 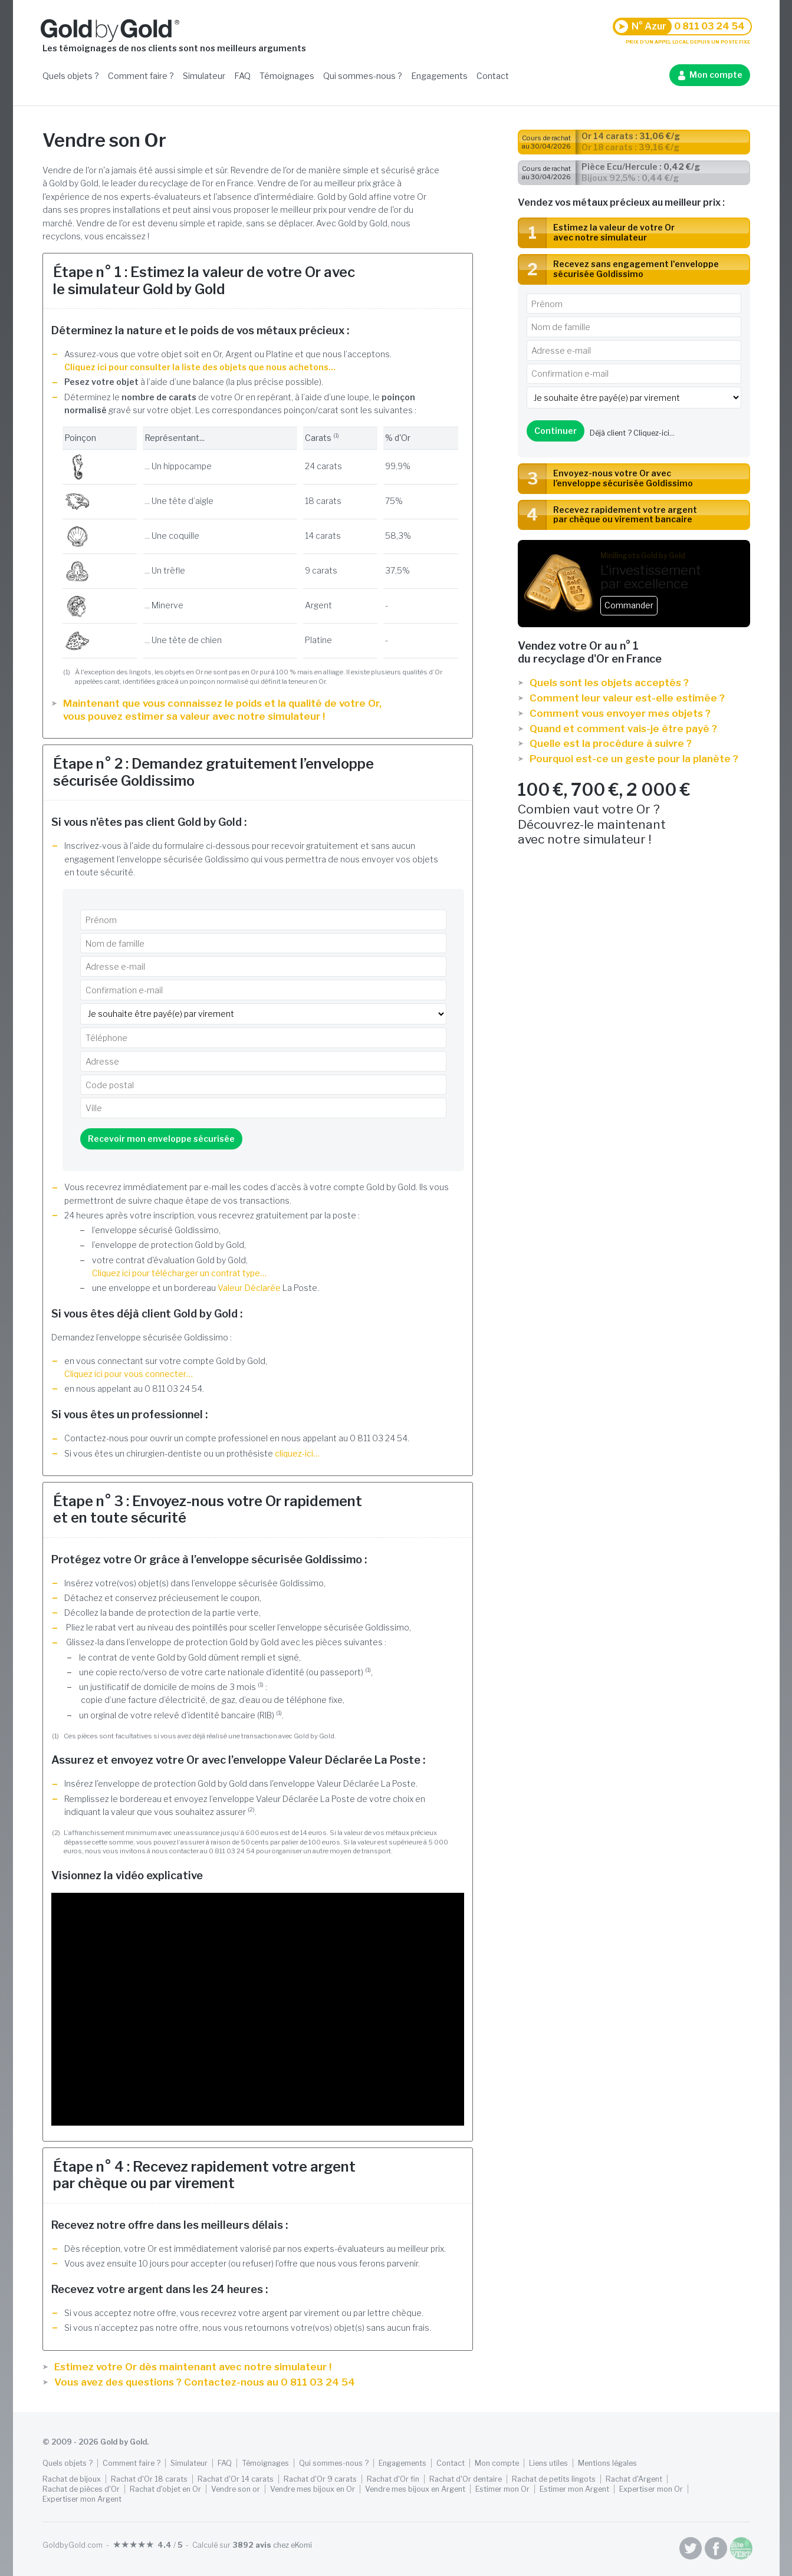 I want to click on Quelle est la procédure à suivre ?, so click(x=611, y=743).